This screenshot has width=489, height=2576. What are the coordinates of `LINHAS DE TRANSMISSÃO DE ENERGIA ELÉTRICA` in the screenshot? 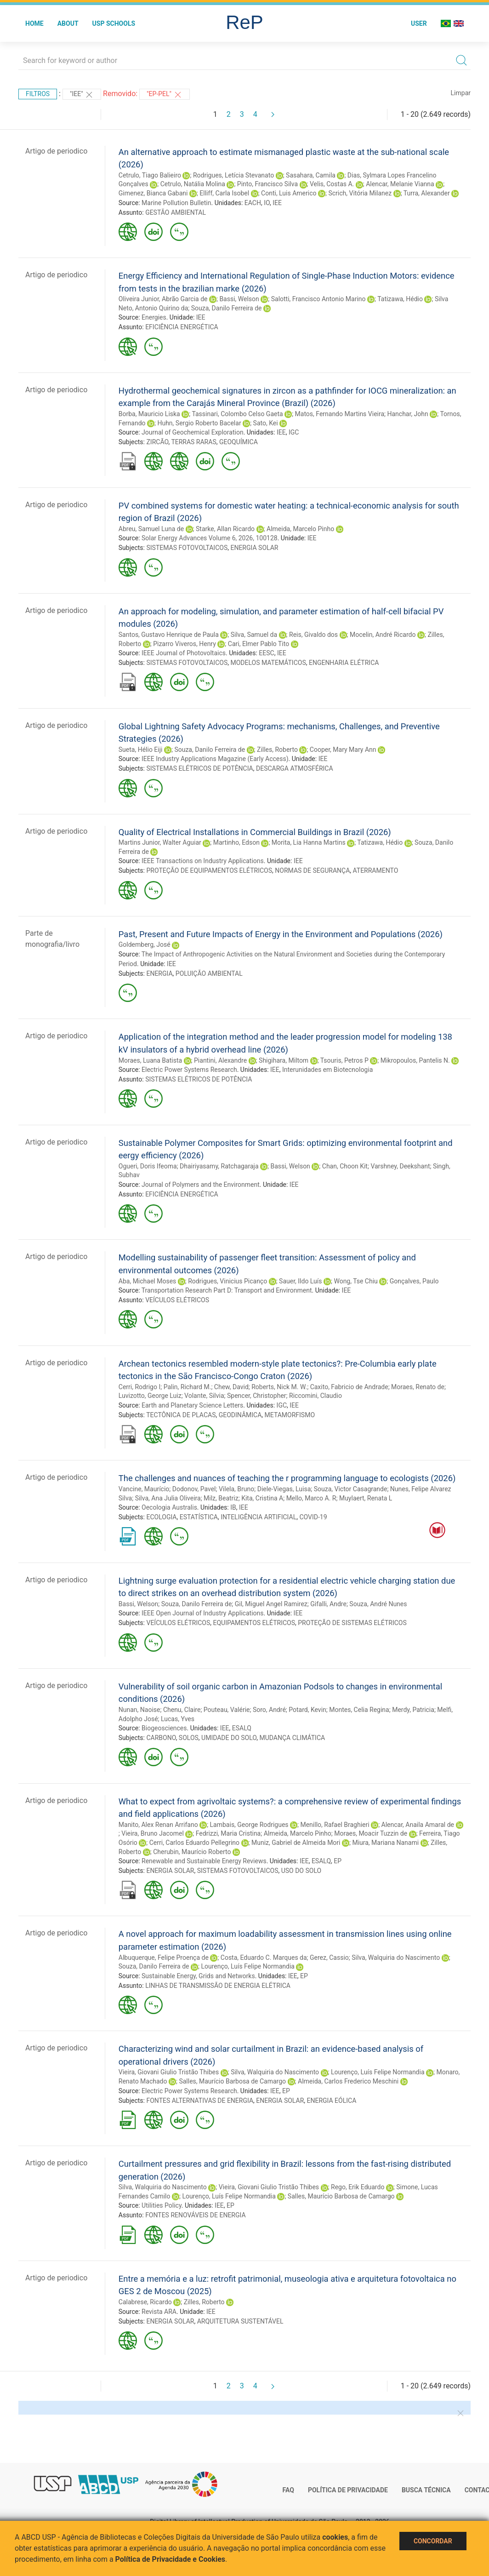 It's located at (217, 1985).